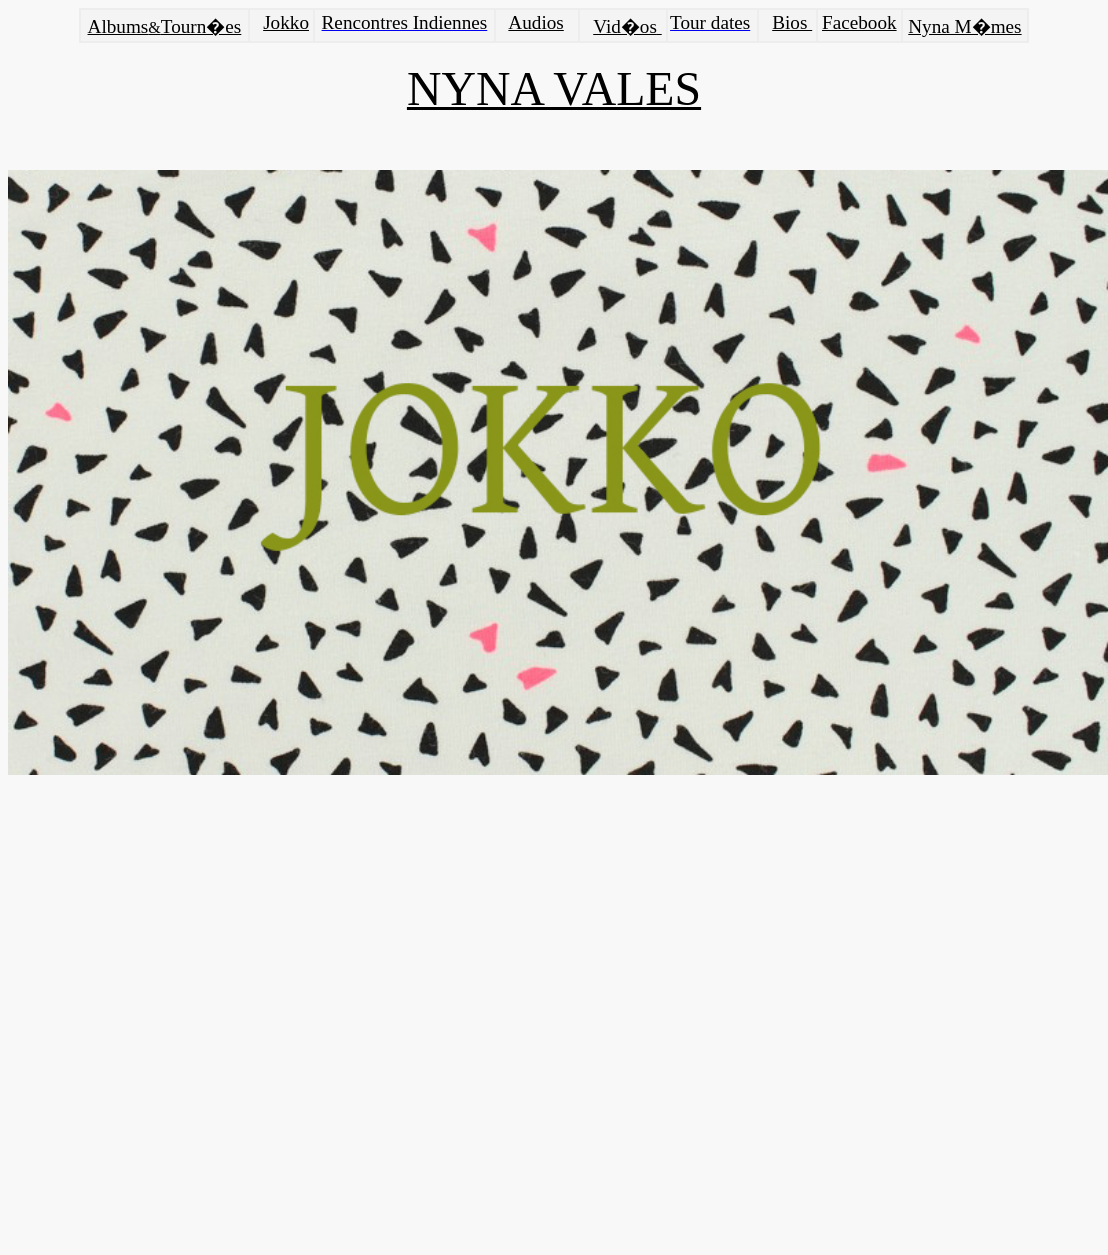 The width and height of the screenshot is (1108, 1255). What do you see at coordinates (535, 22) in the screenshot?
I see `Audios` at bounding box center [535, 22].